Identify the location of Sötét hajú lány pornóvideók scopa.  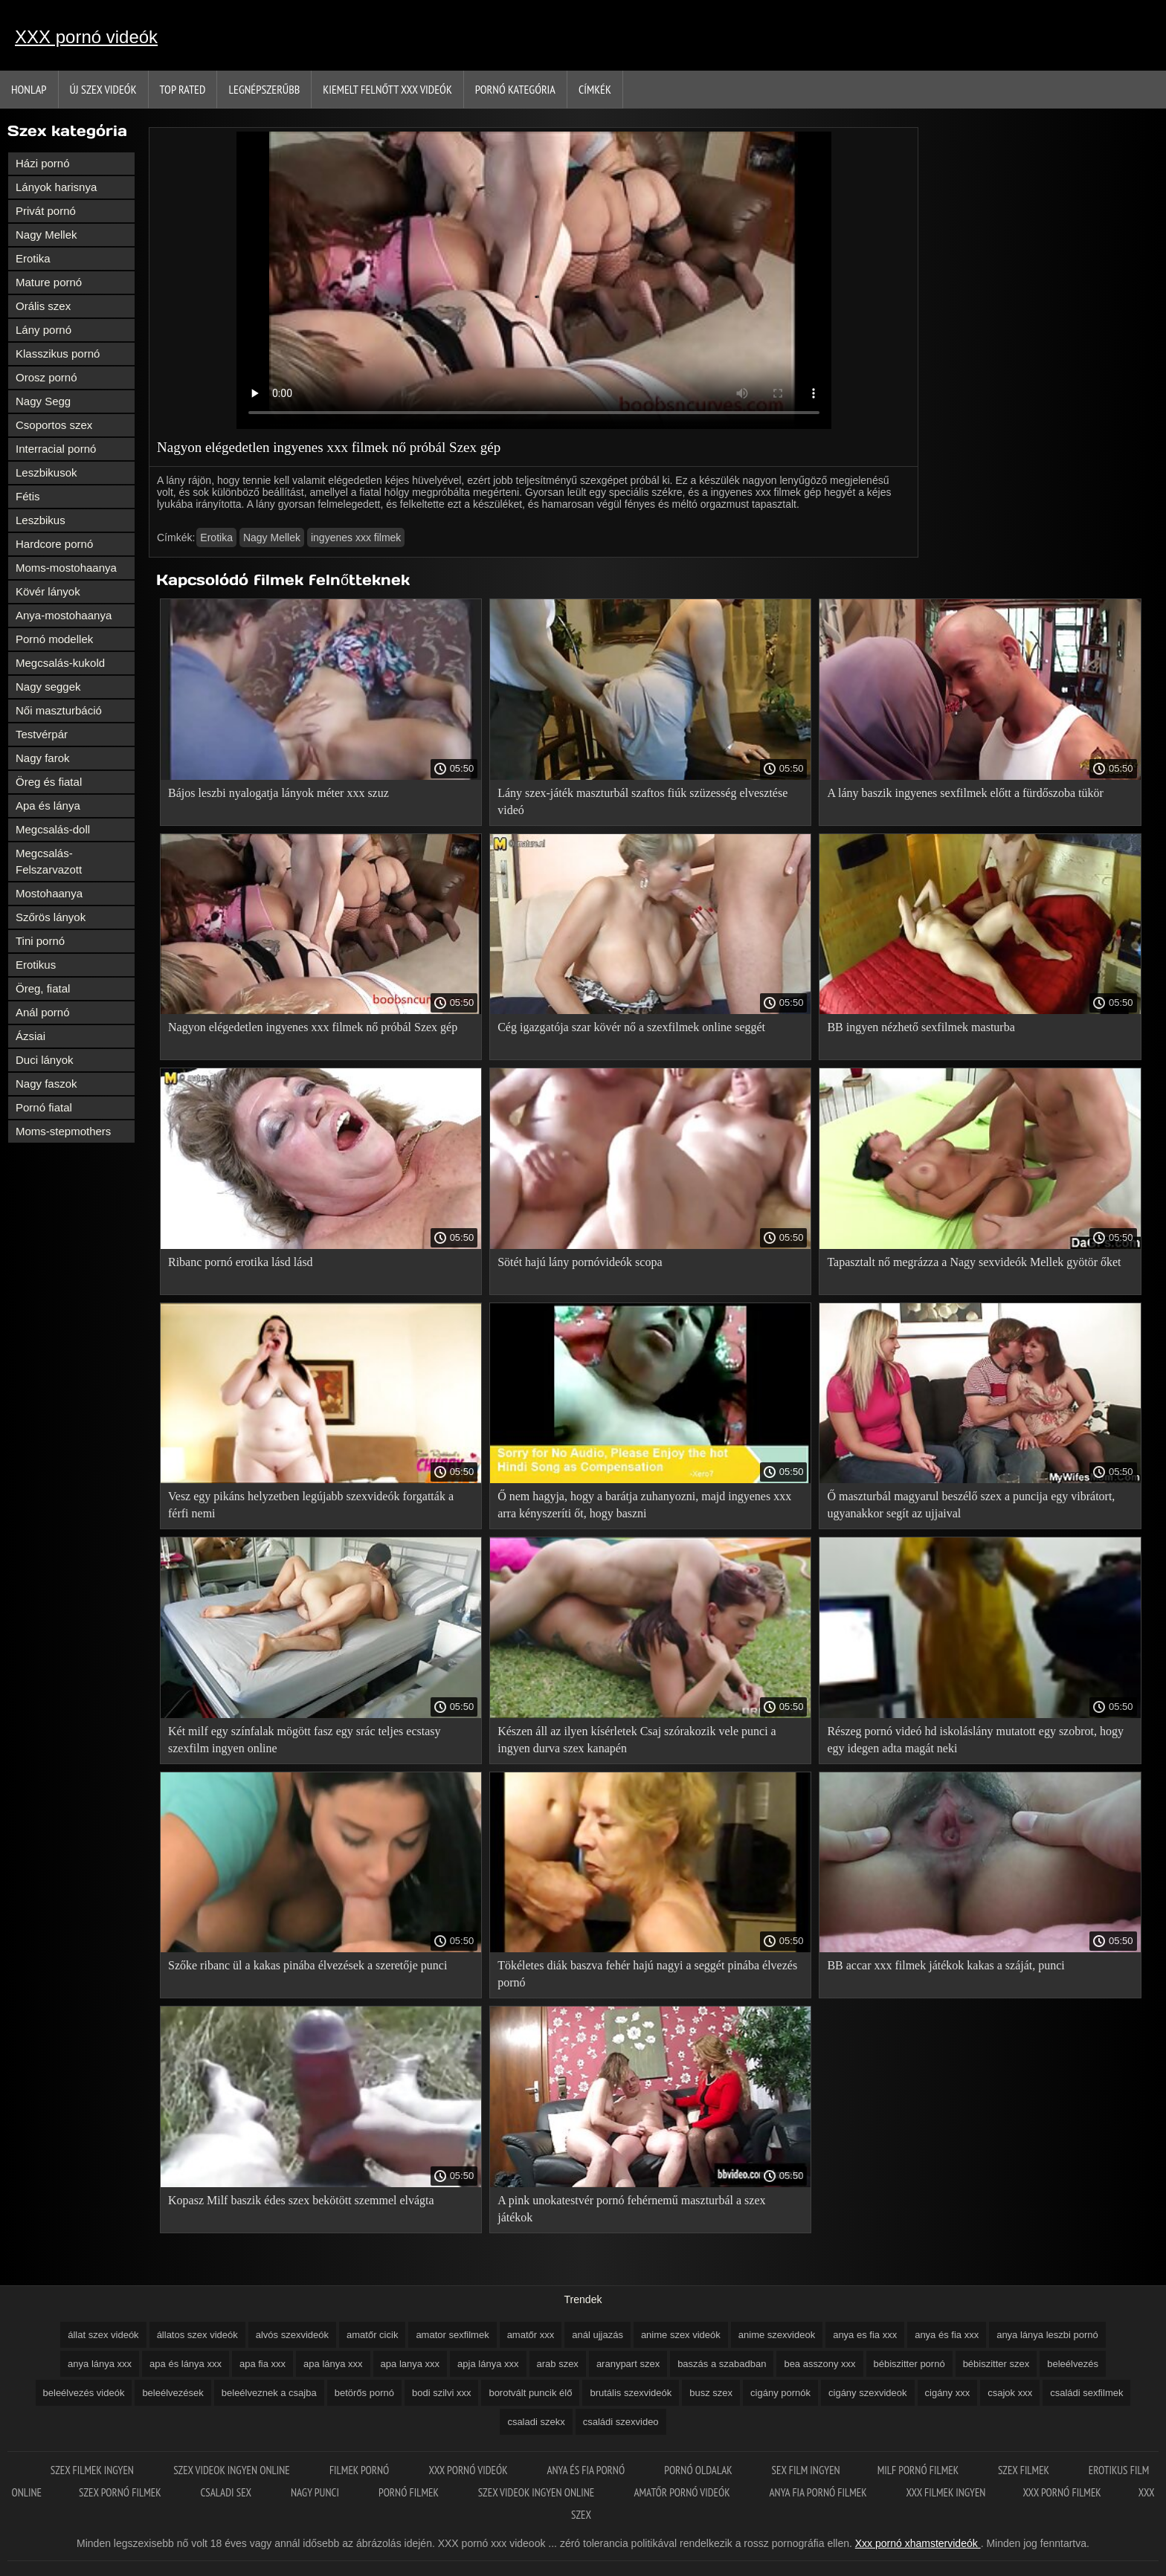
(579, 1262).